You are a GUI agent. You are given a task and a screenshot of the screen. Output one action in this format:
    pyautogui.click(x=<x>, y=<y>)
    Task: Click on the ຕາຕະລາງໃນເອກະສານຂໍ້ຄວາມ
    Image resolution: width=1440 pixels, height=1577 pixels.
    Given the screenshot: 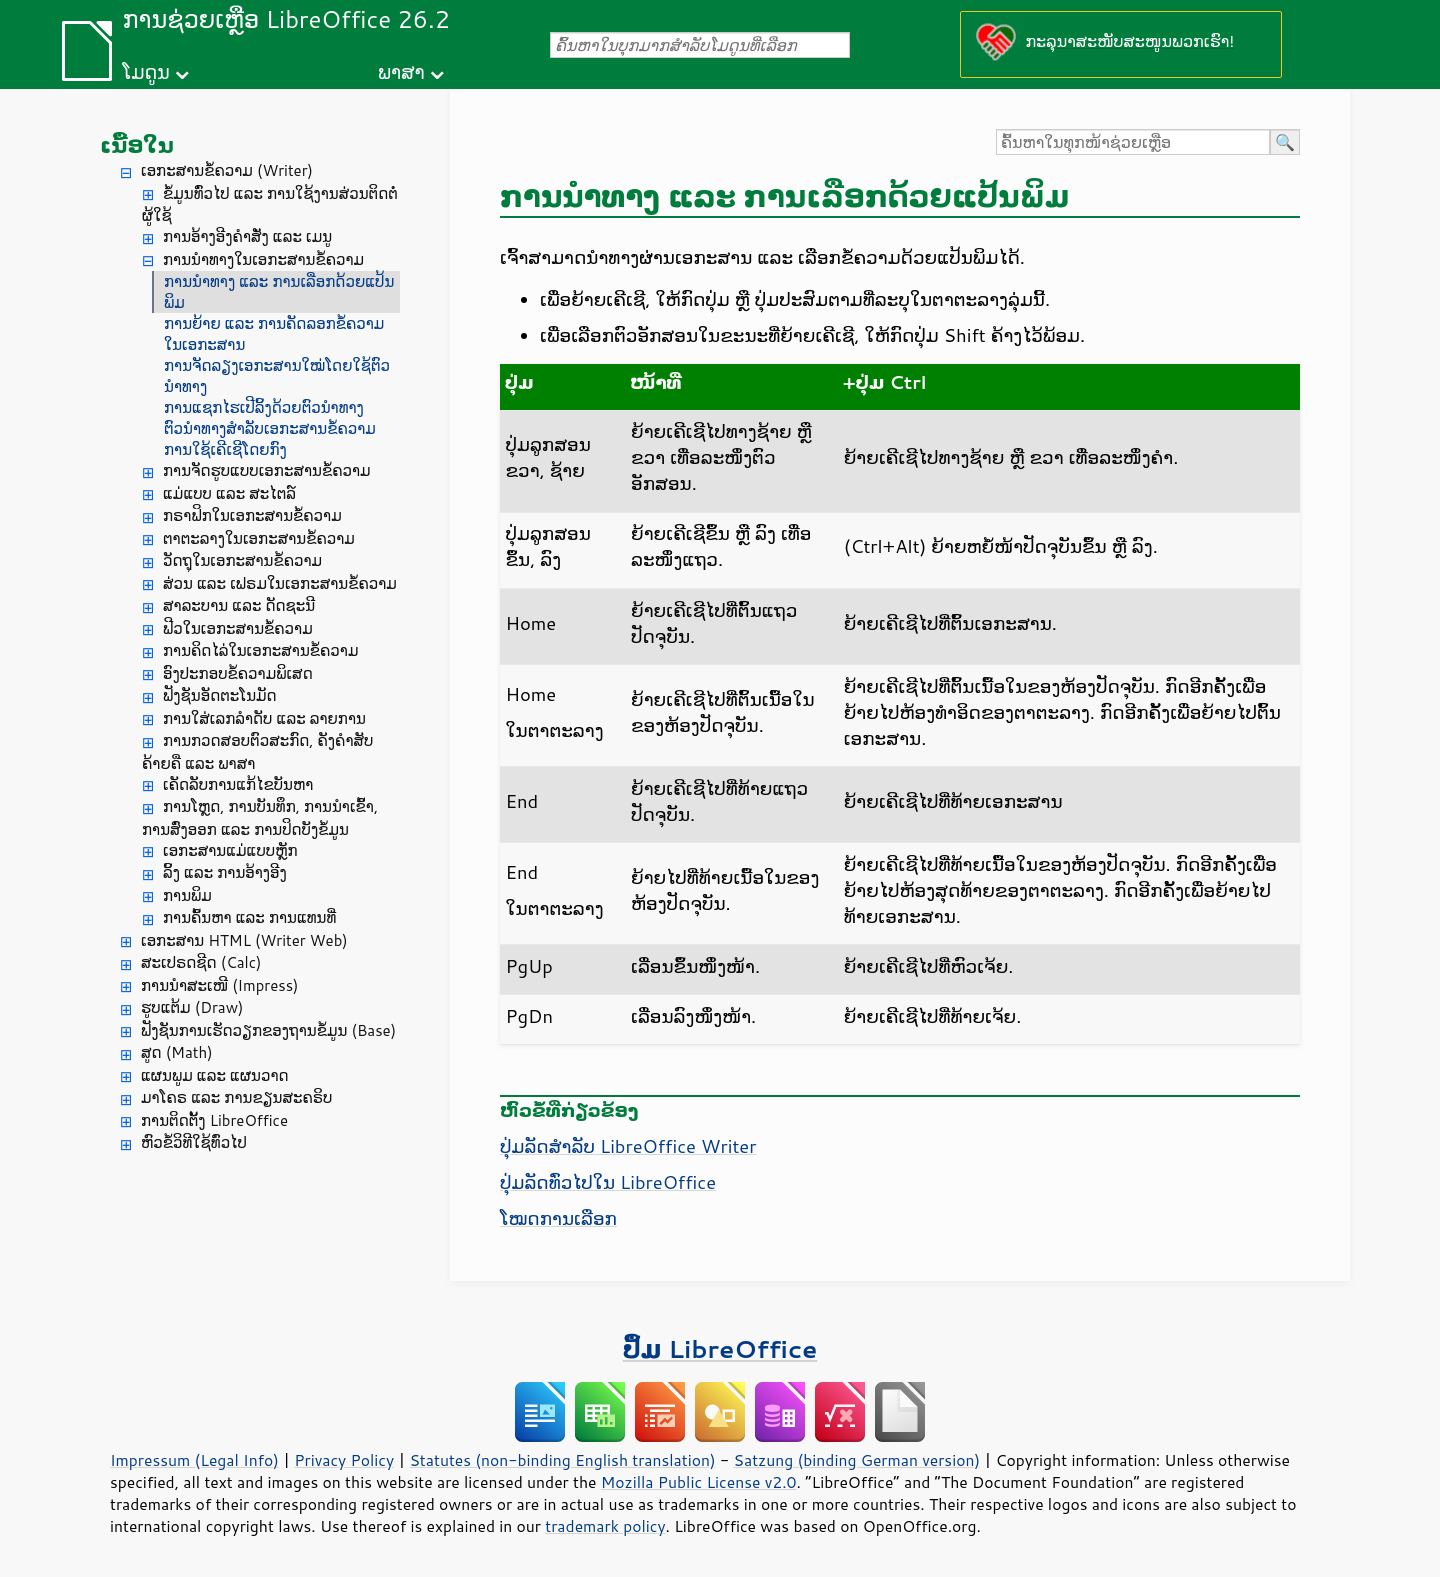 What is the action you would take?
    pyautogui.click(x=259, y=538)
    